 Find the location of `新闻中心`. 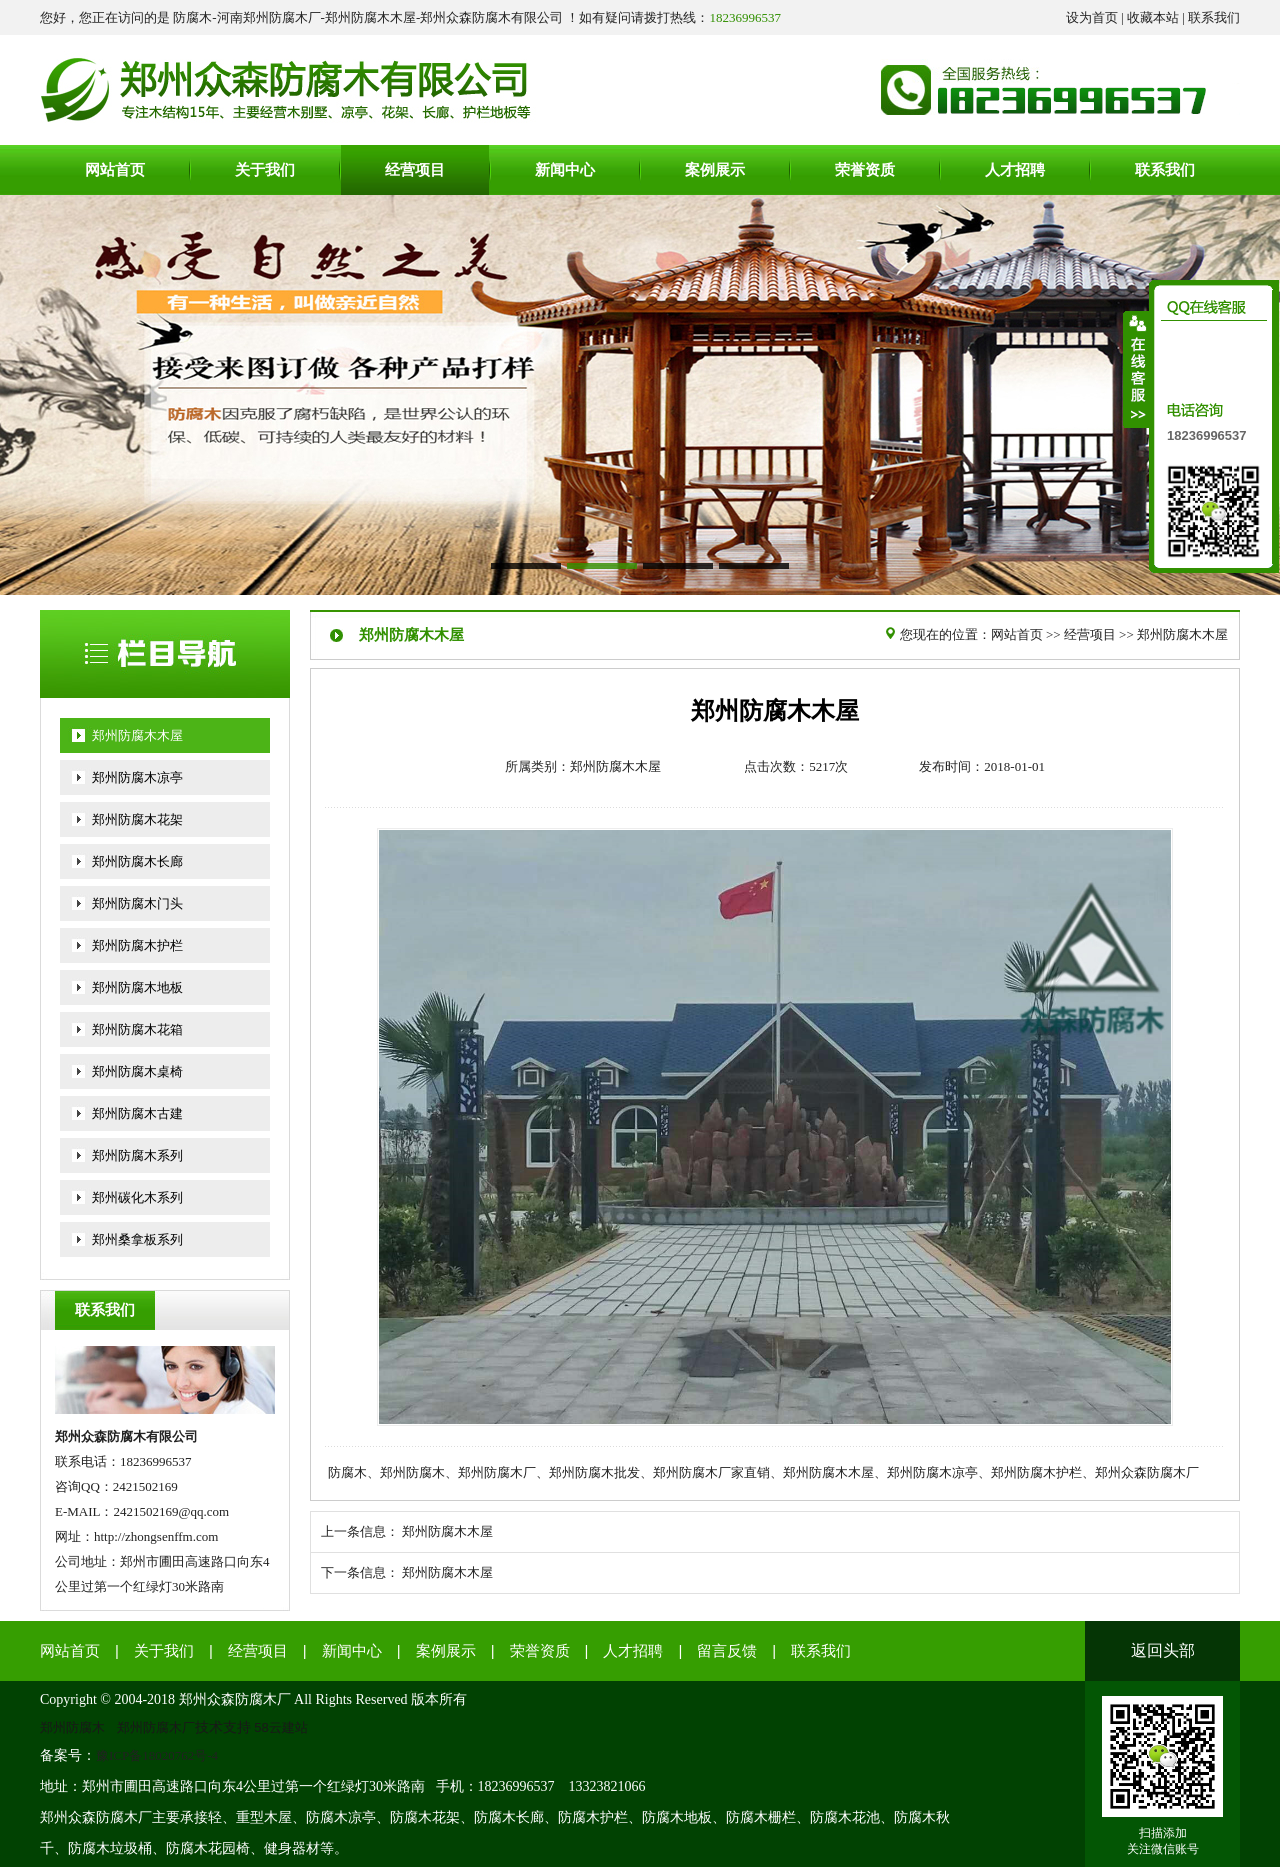

新闻中心 is located at coordinates (352, 1651).